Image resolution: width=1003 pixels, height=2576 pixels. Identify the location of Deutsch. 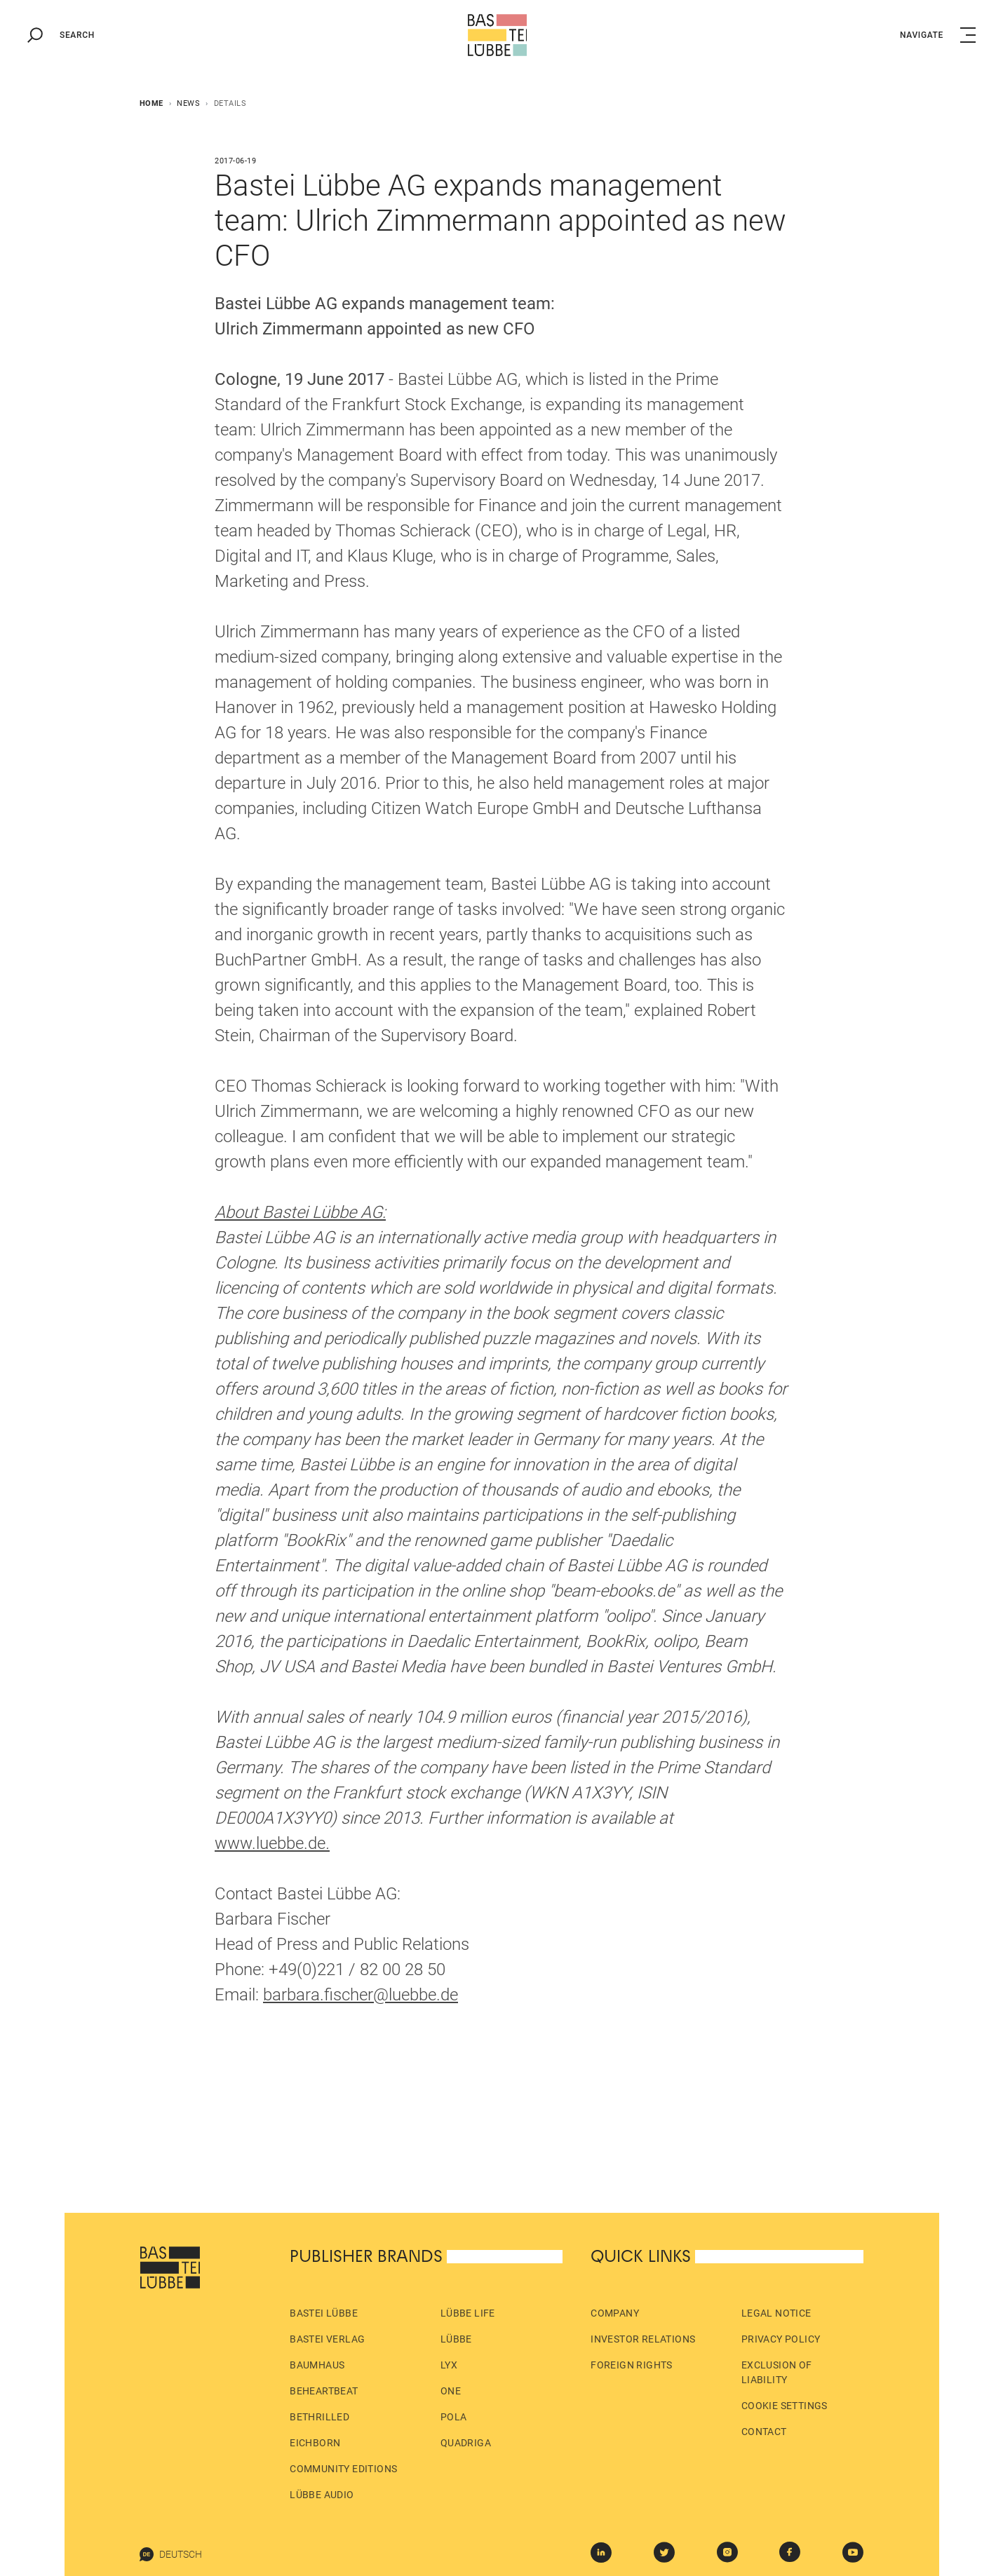
(171, 2554).